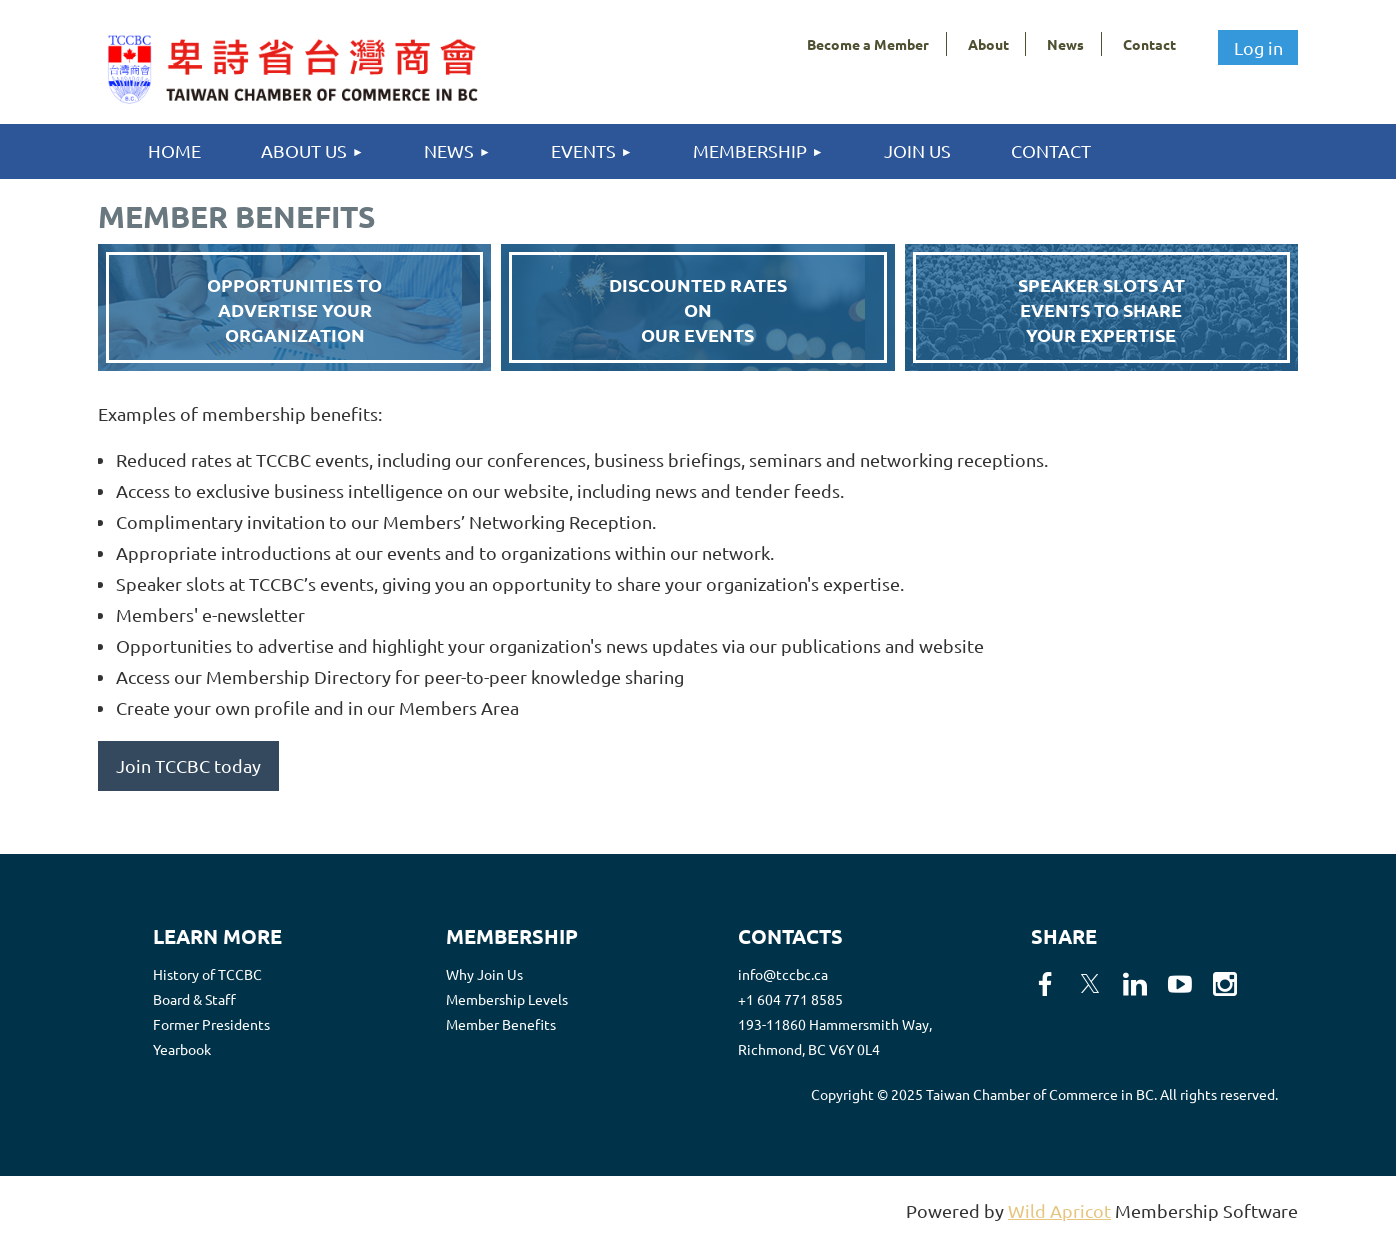  What do you see at coordinates (868, 44) in the screenshot?
I see `Become a Member` at bounding box center [868, 44].